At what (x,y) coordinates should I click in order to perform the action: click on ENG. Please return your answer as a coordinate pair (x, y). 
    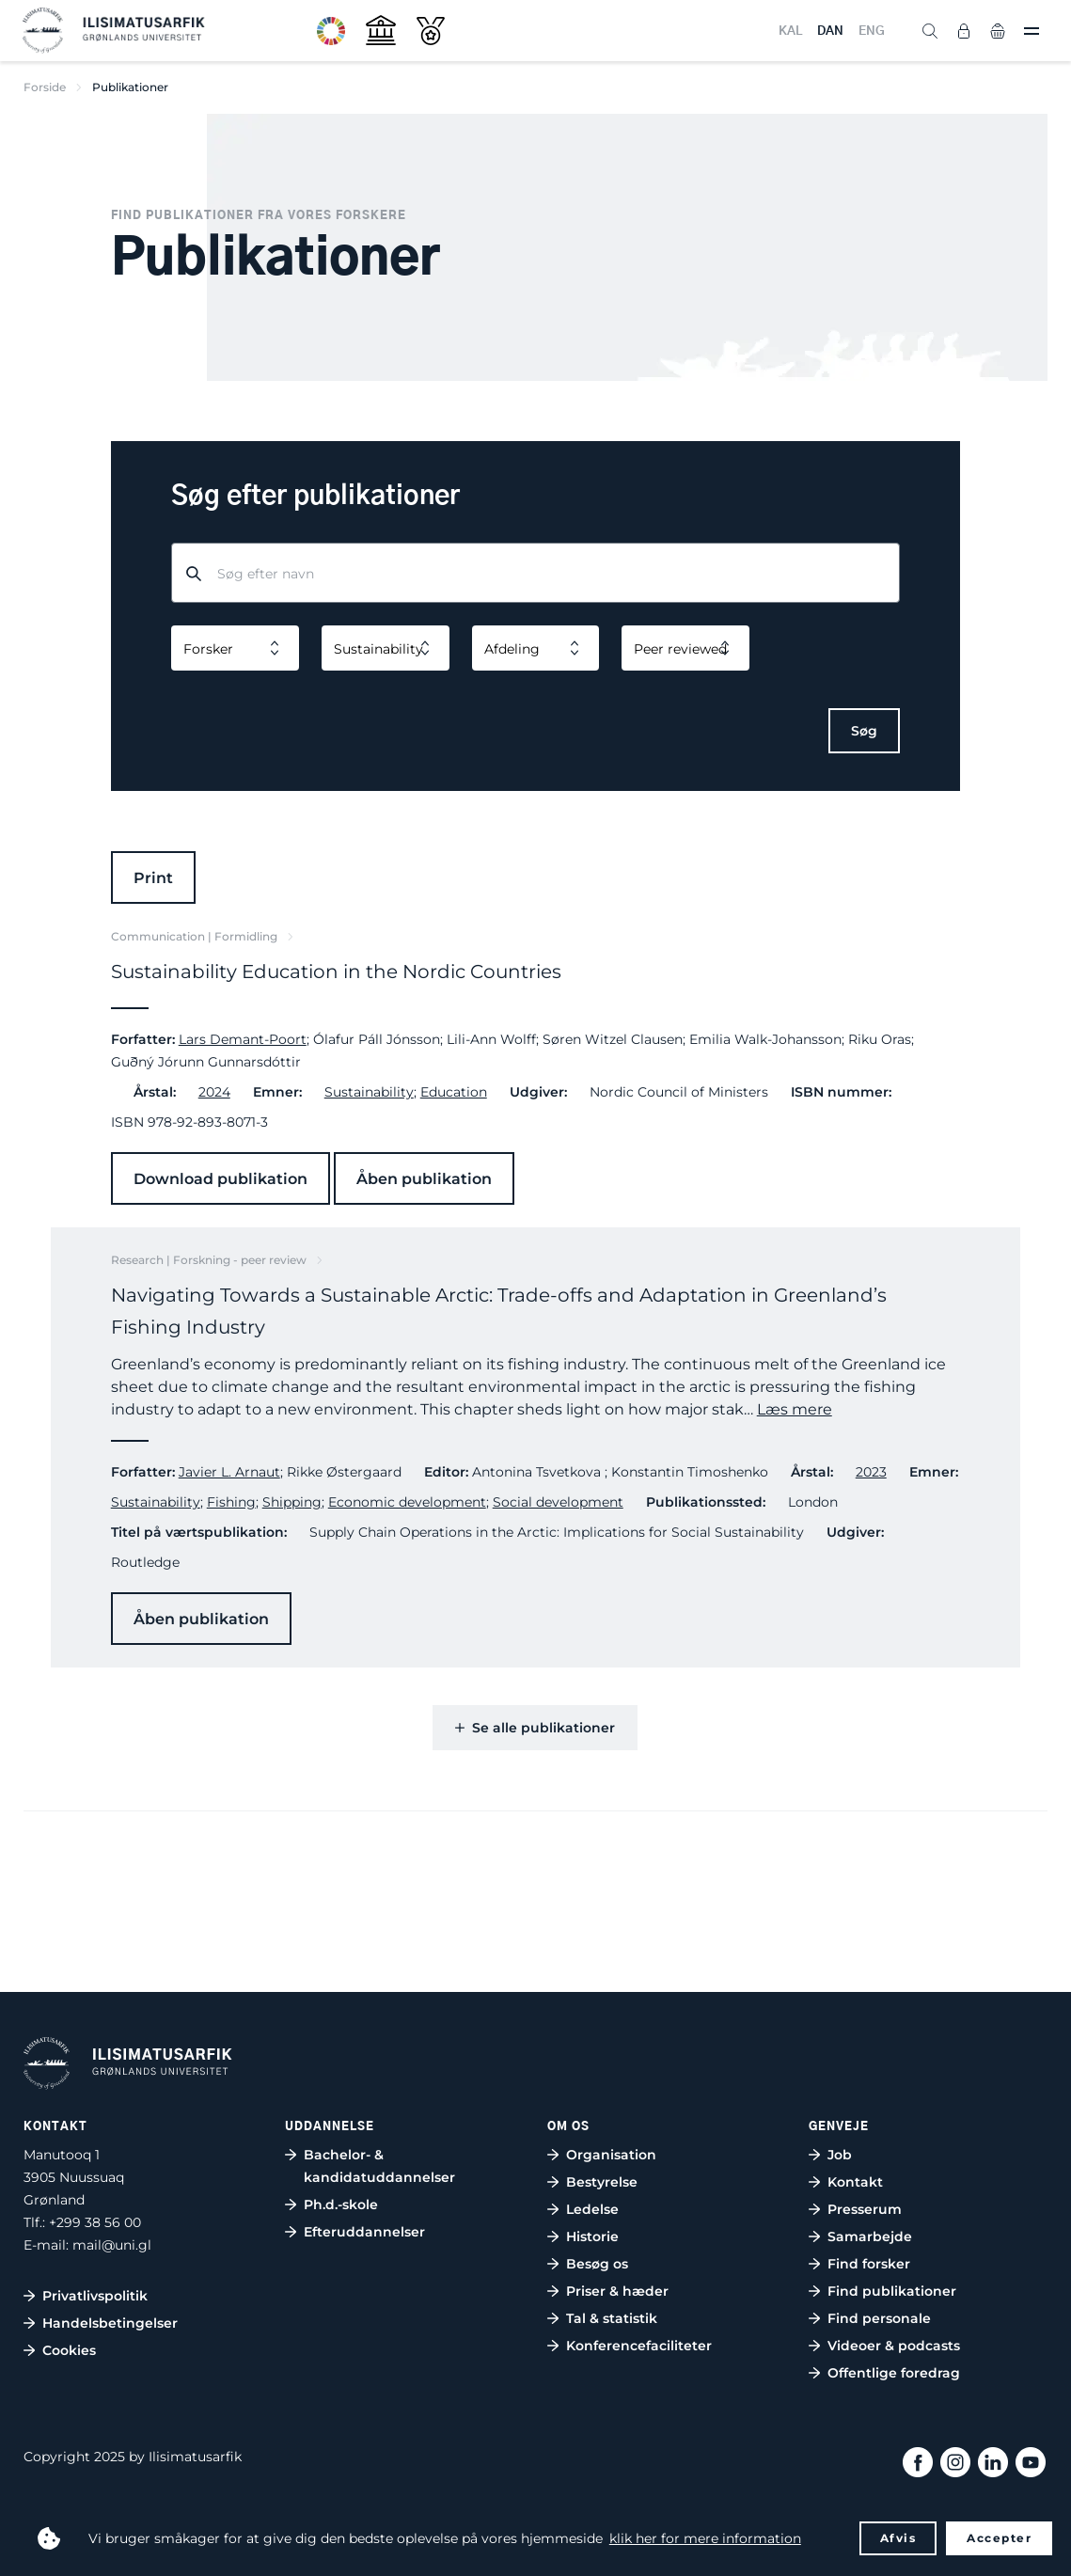
    Looking at the image, I should click on (871, 31).